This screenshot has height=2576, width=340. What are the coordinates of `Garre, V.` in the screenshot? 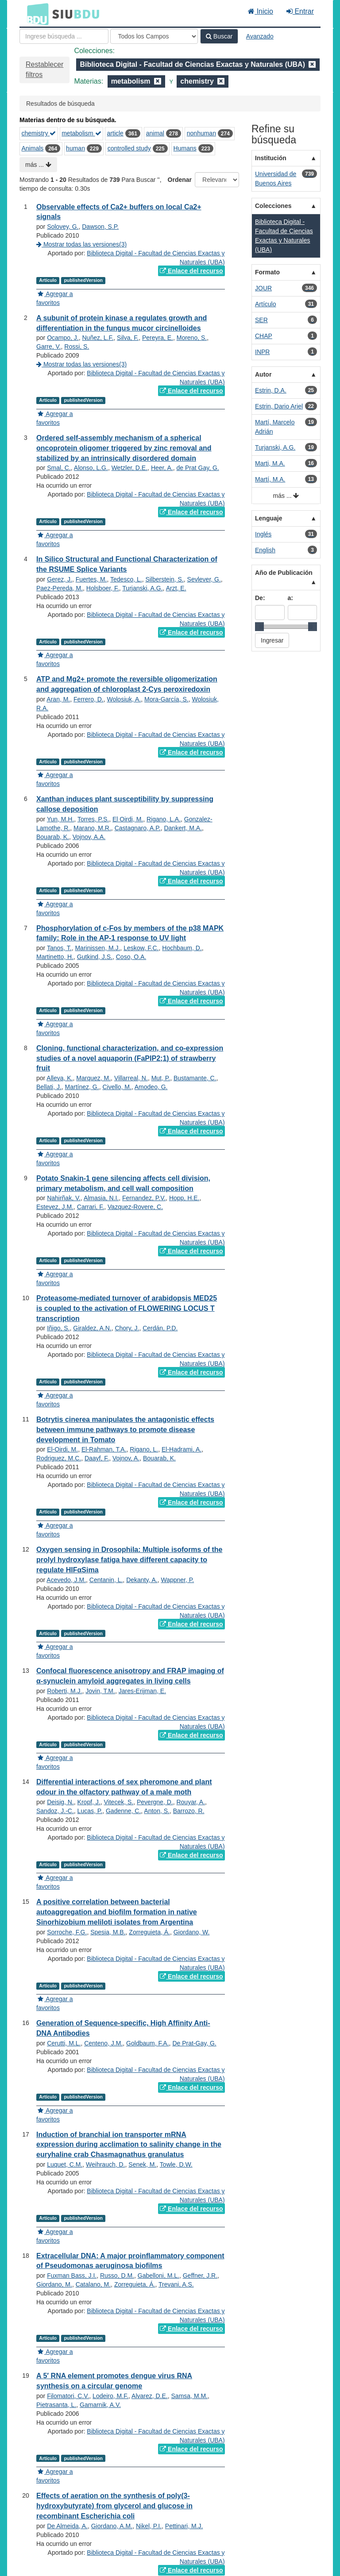 It's located at (48, 346).